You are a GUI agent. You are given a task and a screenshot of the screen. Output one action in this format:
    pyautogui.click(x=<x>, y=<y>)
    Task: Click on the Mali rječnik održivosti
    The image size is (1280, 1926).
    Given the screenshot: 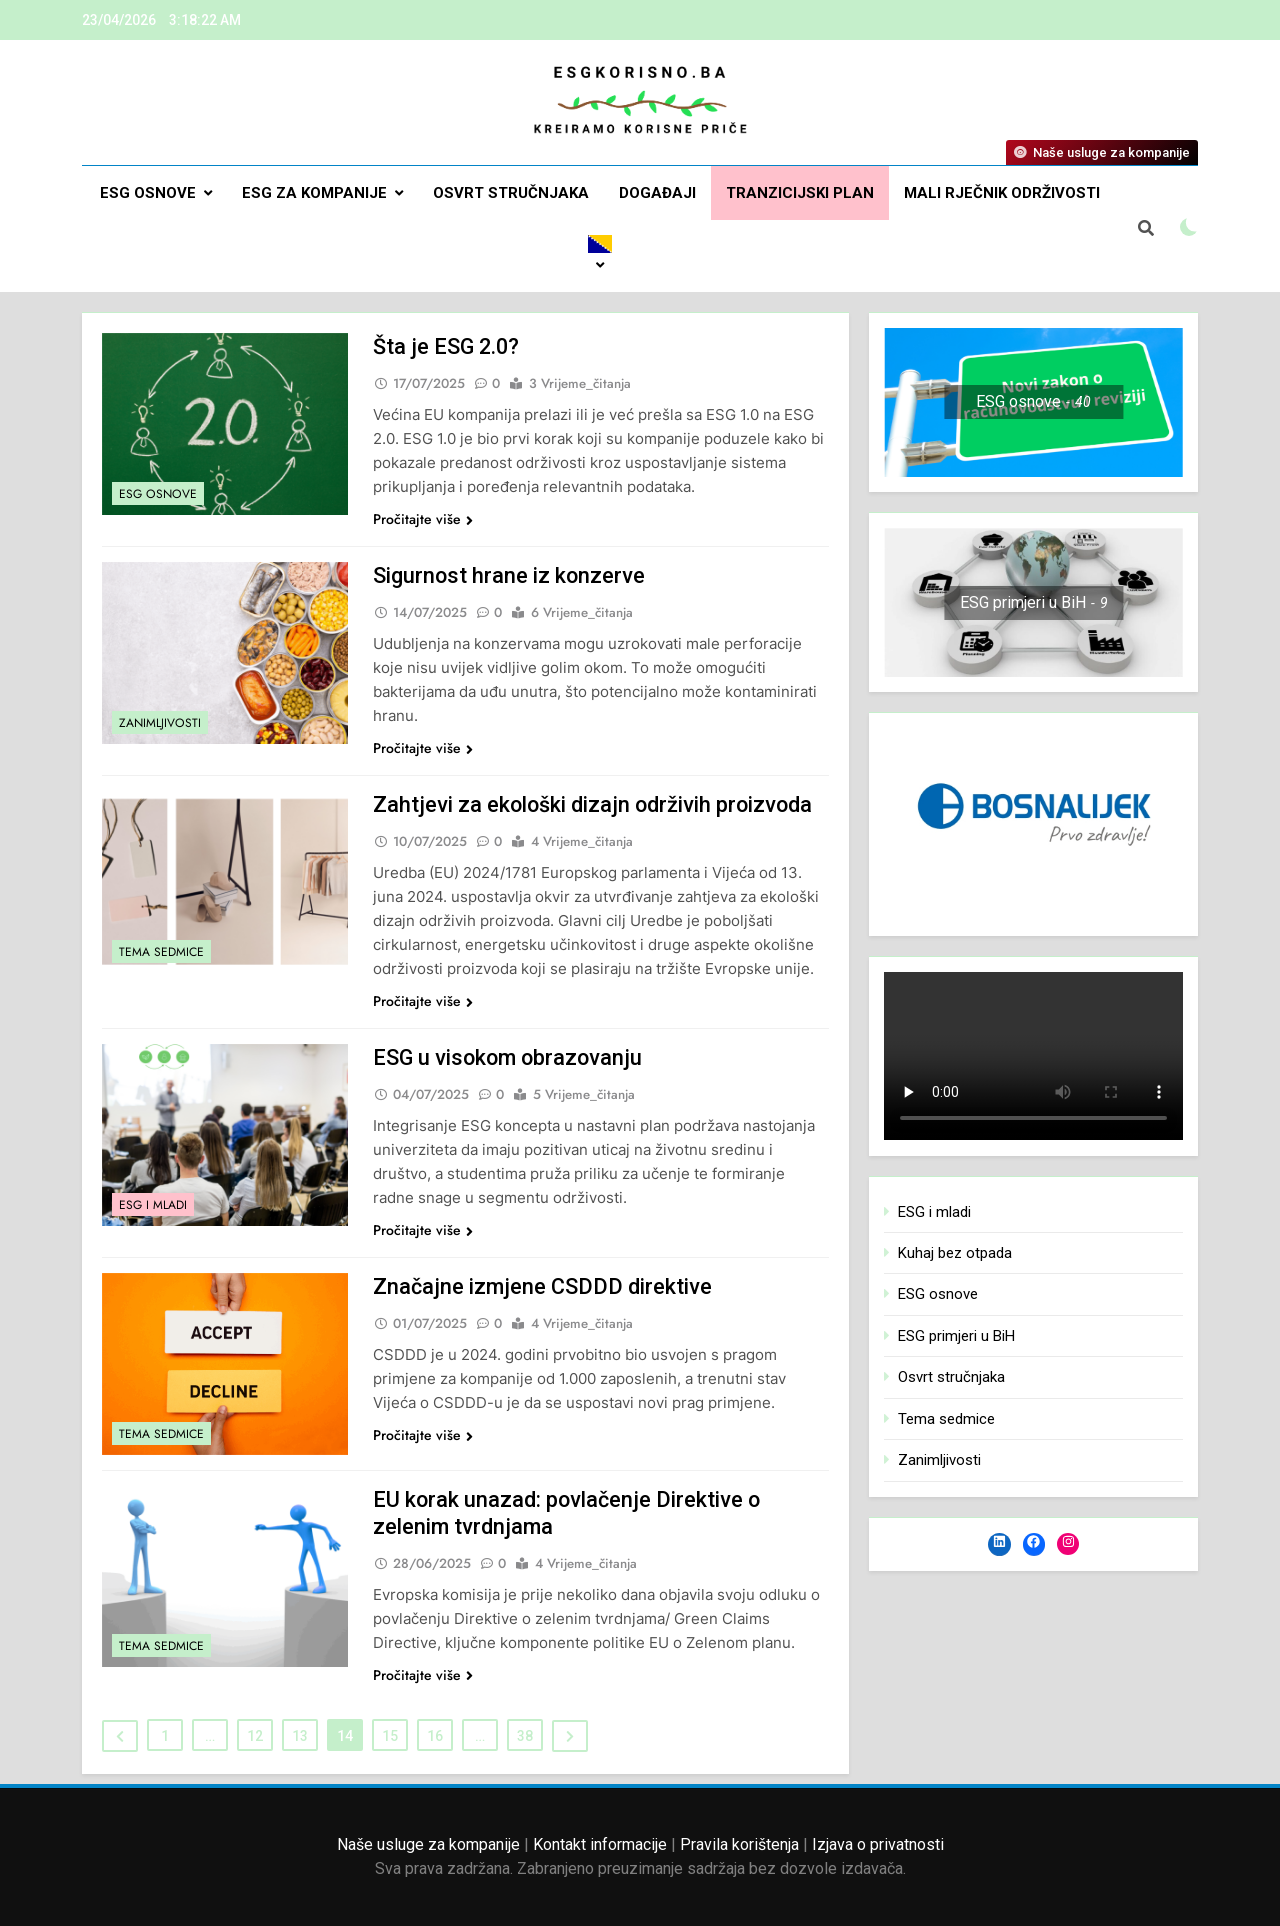 What is the action you would take?
    pyautogui.click(x=1002, y=193)
    